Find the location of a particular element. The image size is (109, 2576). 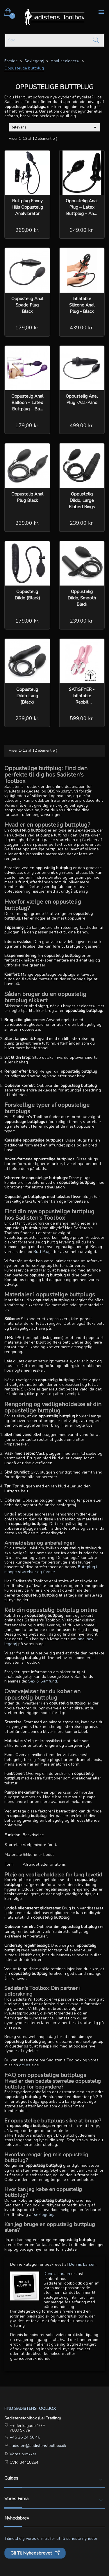

Oppustelig Dildo Lang (Black) is located at coordinates (27, 696).